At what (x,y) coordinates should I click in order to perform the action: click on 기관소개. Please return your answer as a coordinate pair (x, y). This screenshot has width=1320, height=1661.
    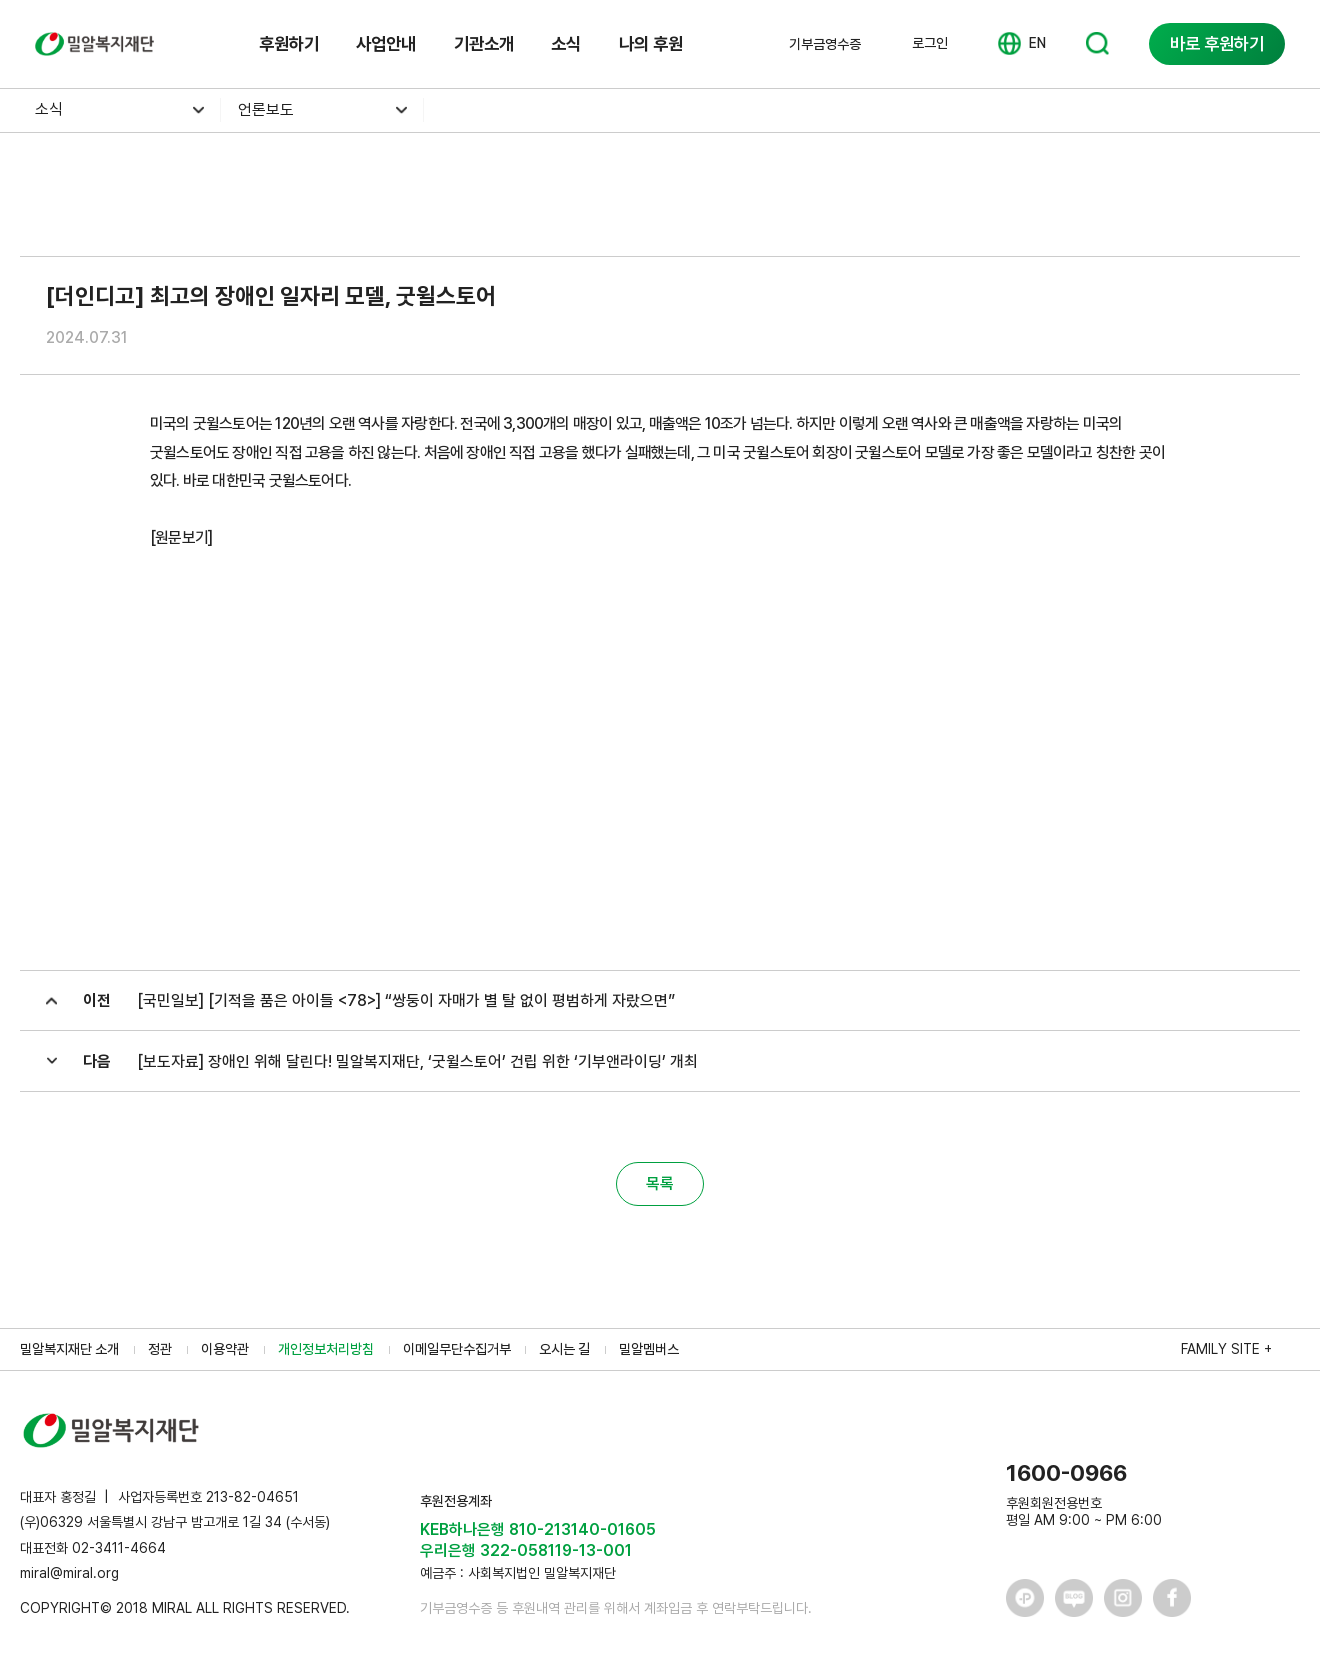
    Looking at the image, I should click on (484, 43).